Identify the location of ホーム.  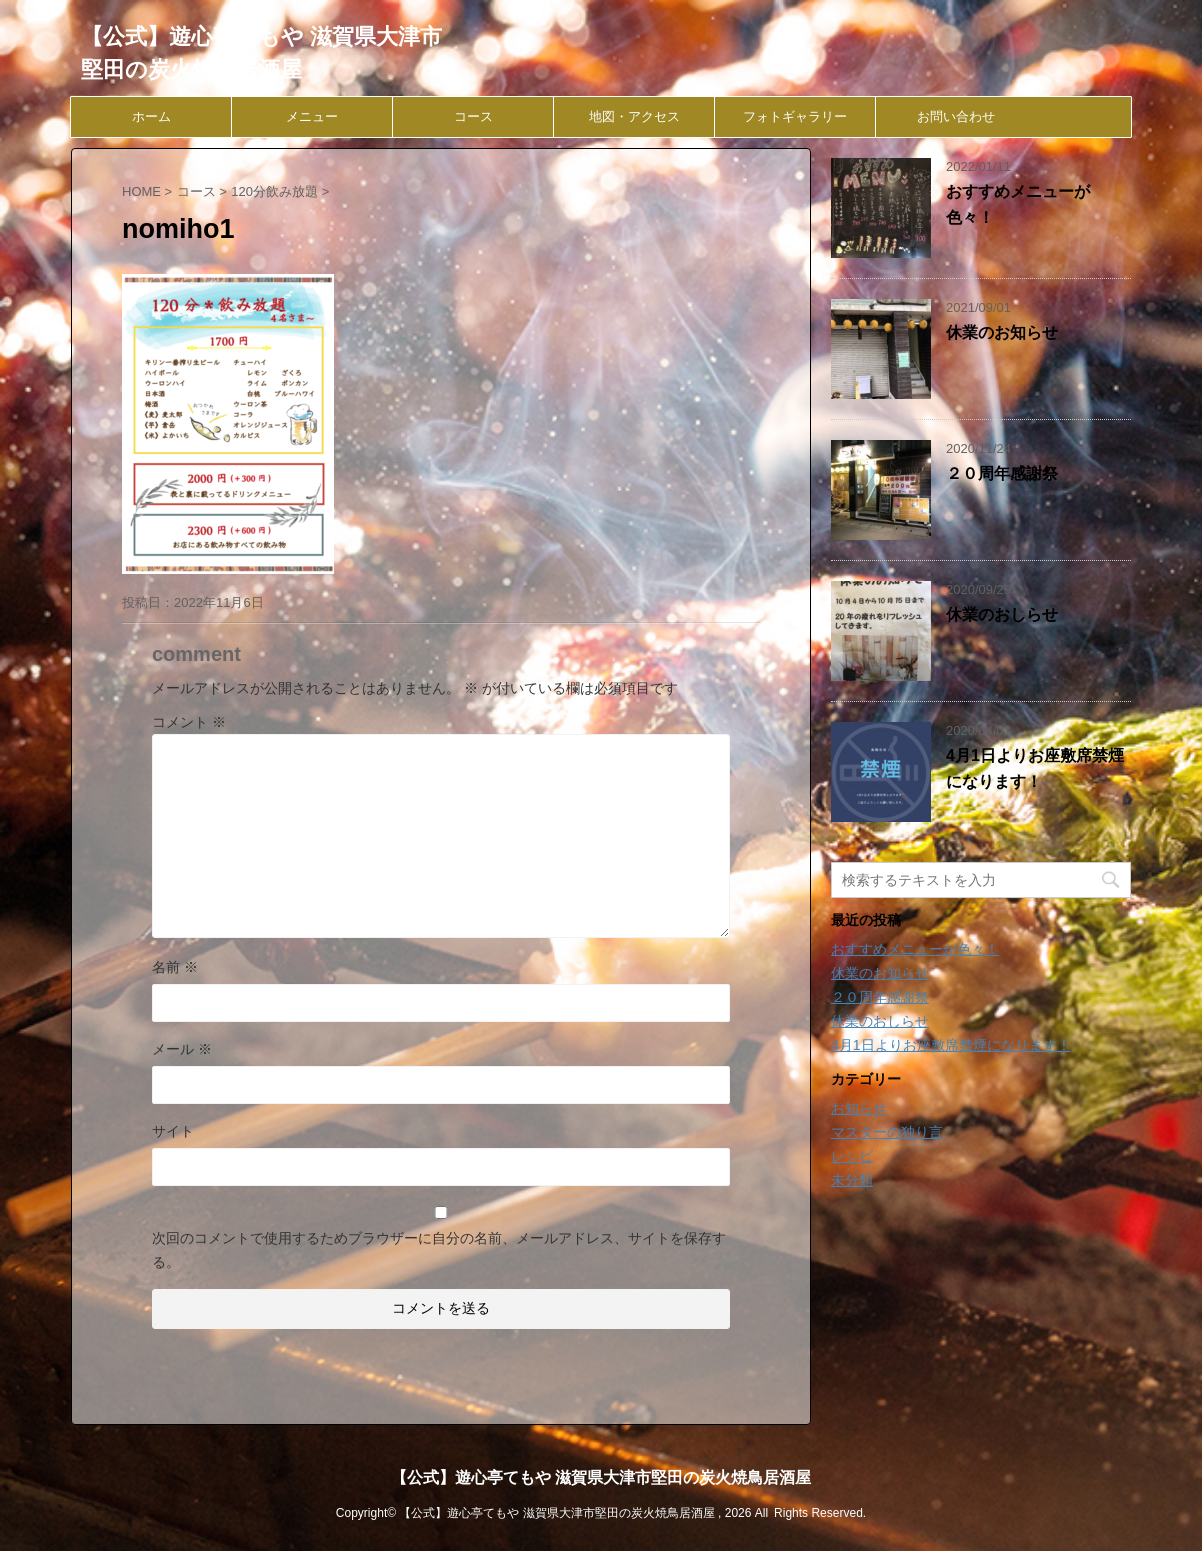
(151, 116).